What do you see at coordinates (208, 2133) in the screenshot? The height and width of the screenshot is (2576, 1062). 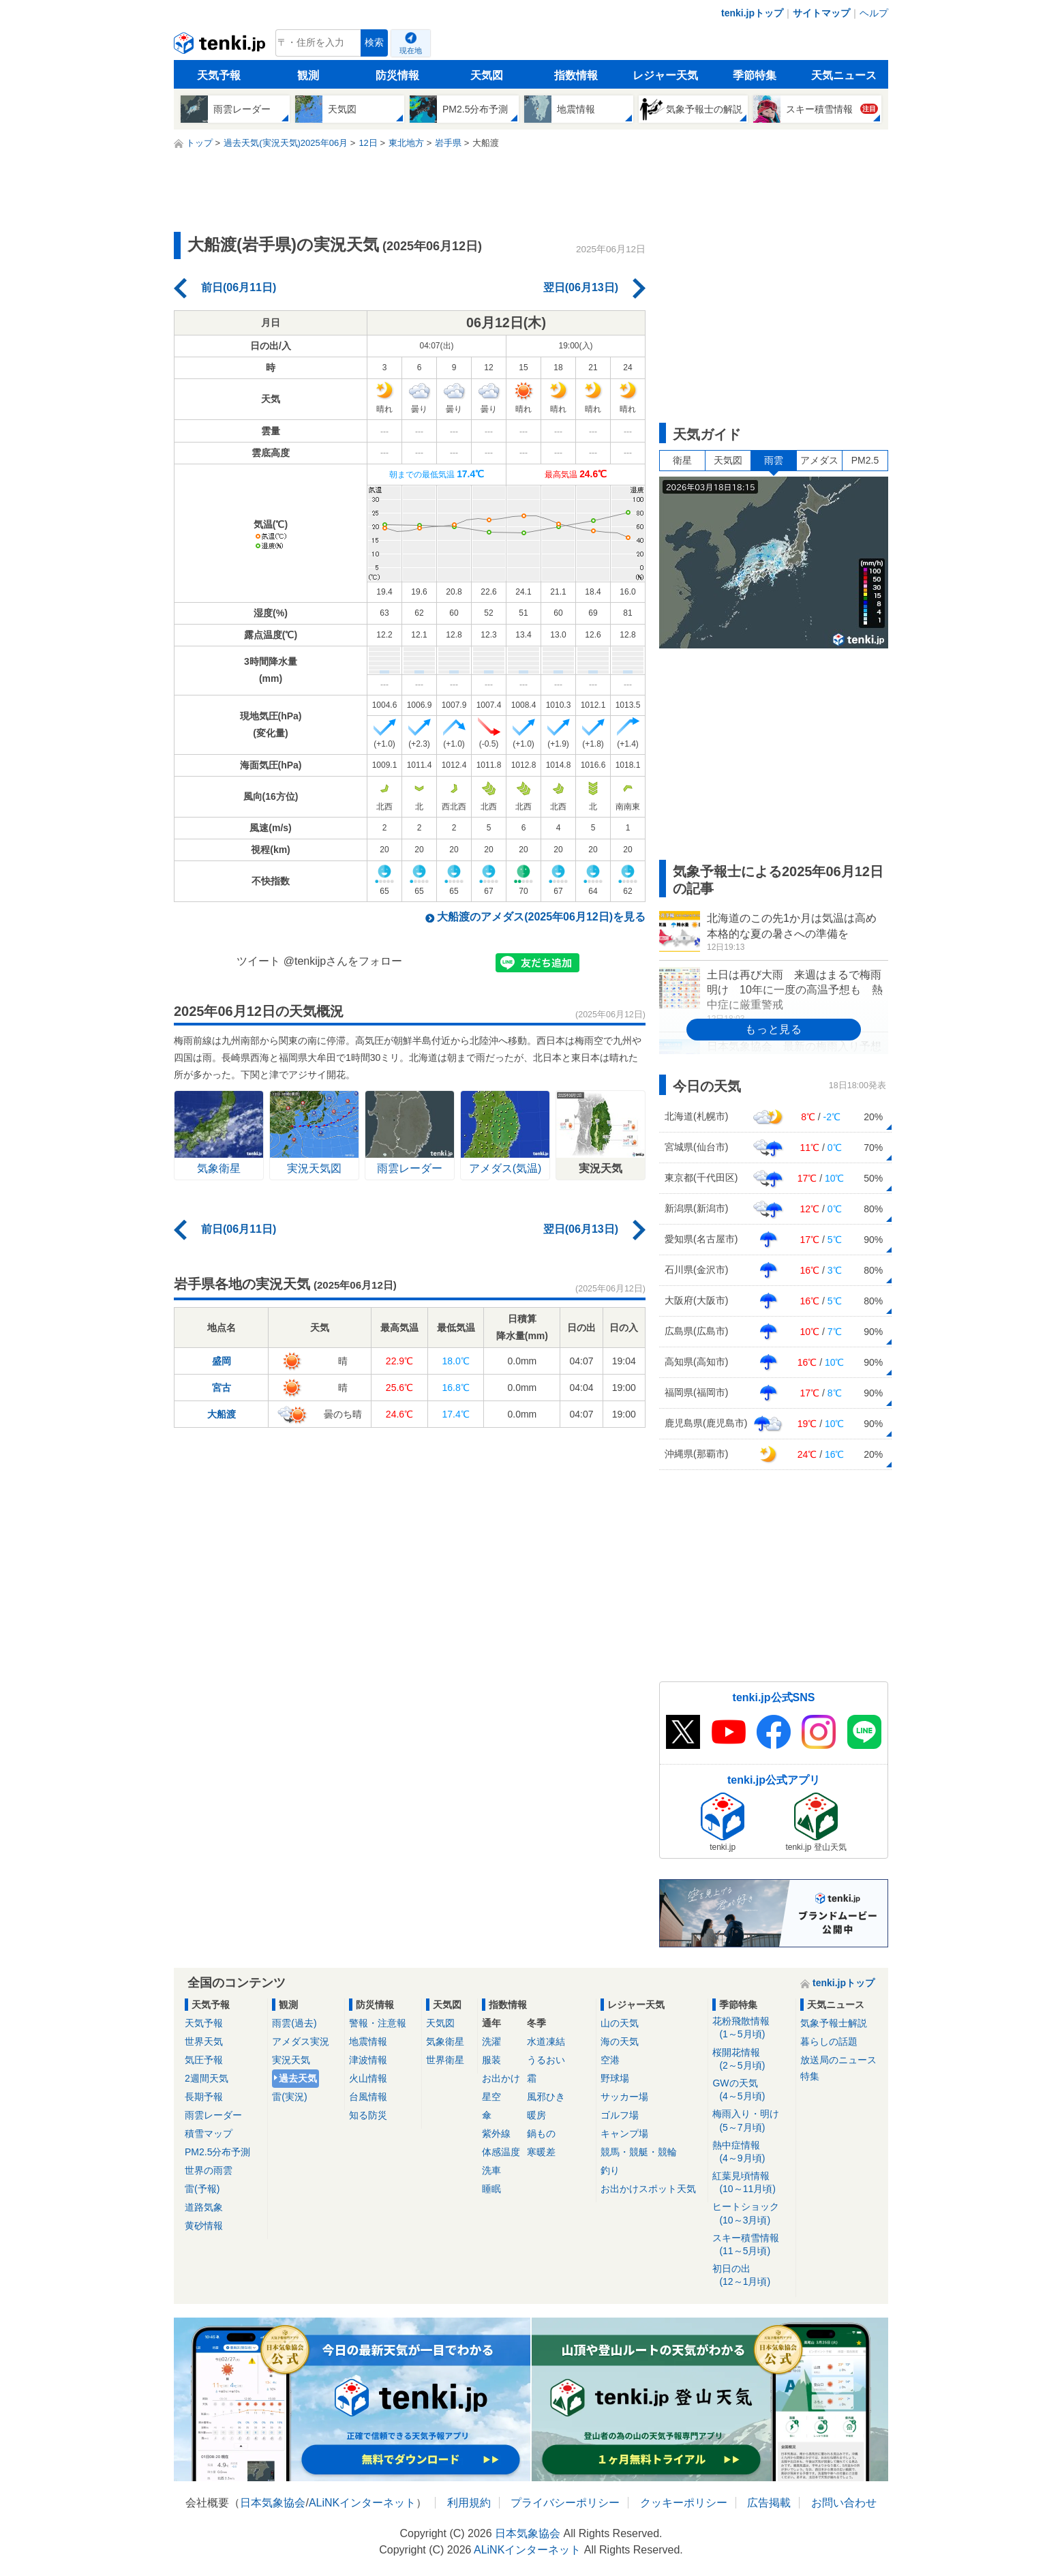 I see `積雪マップ` at bounding box center [208, 2133].